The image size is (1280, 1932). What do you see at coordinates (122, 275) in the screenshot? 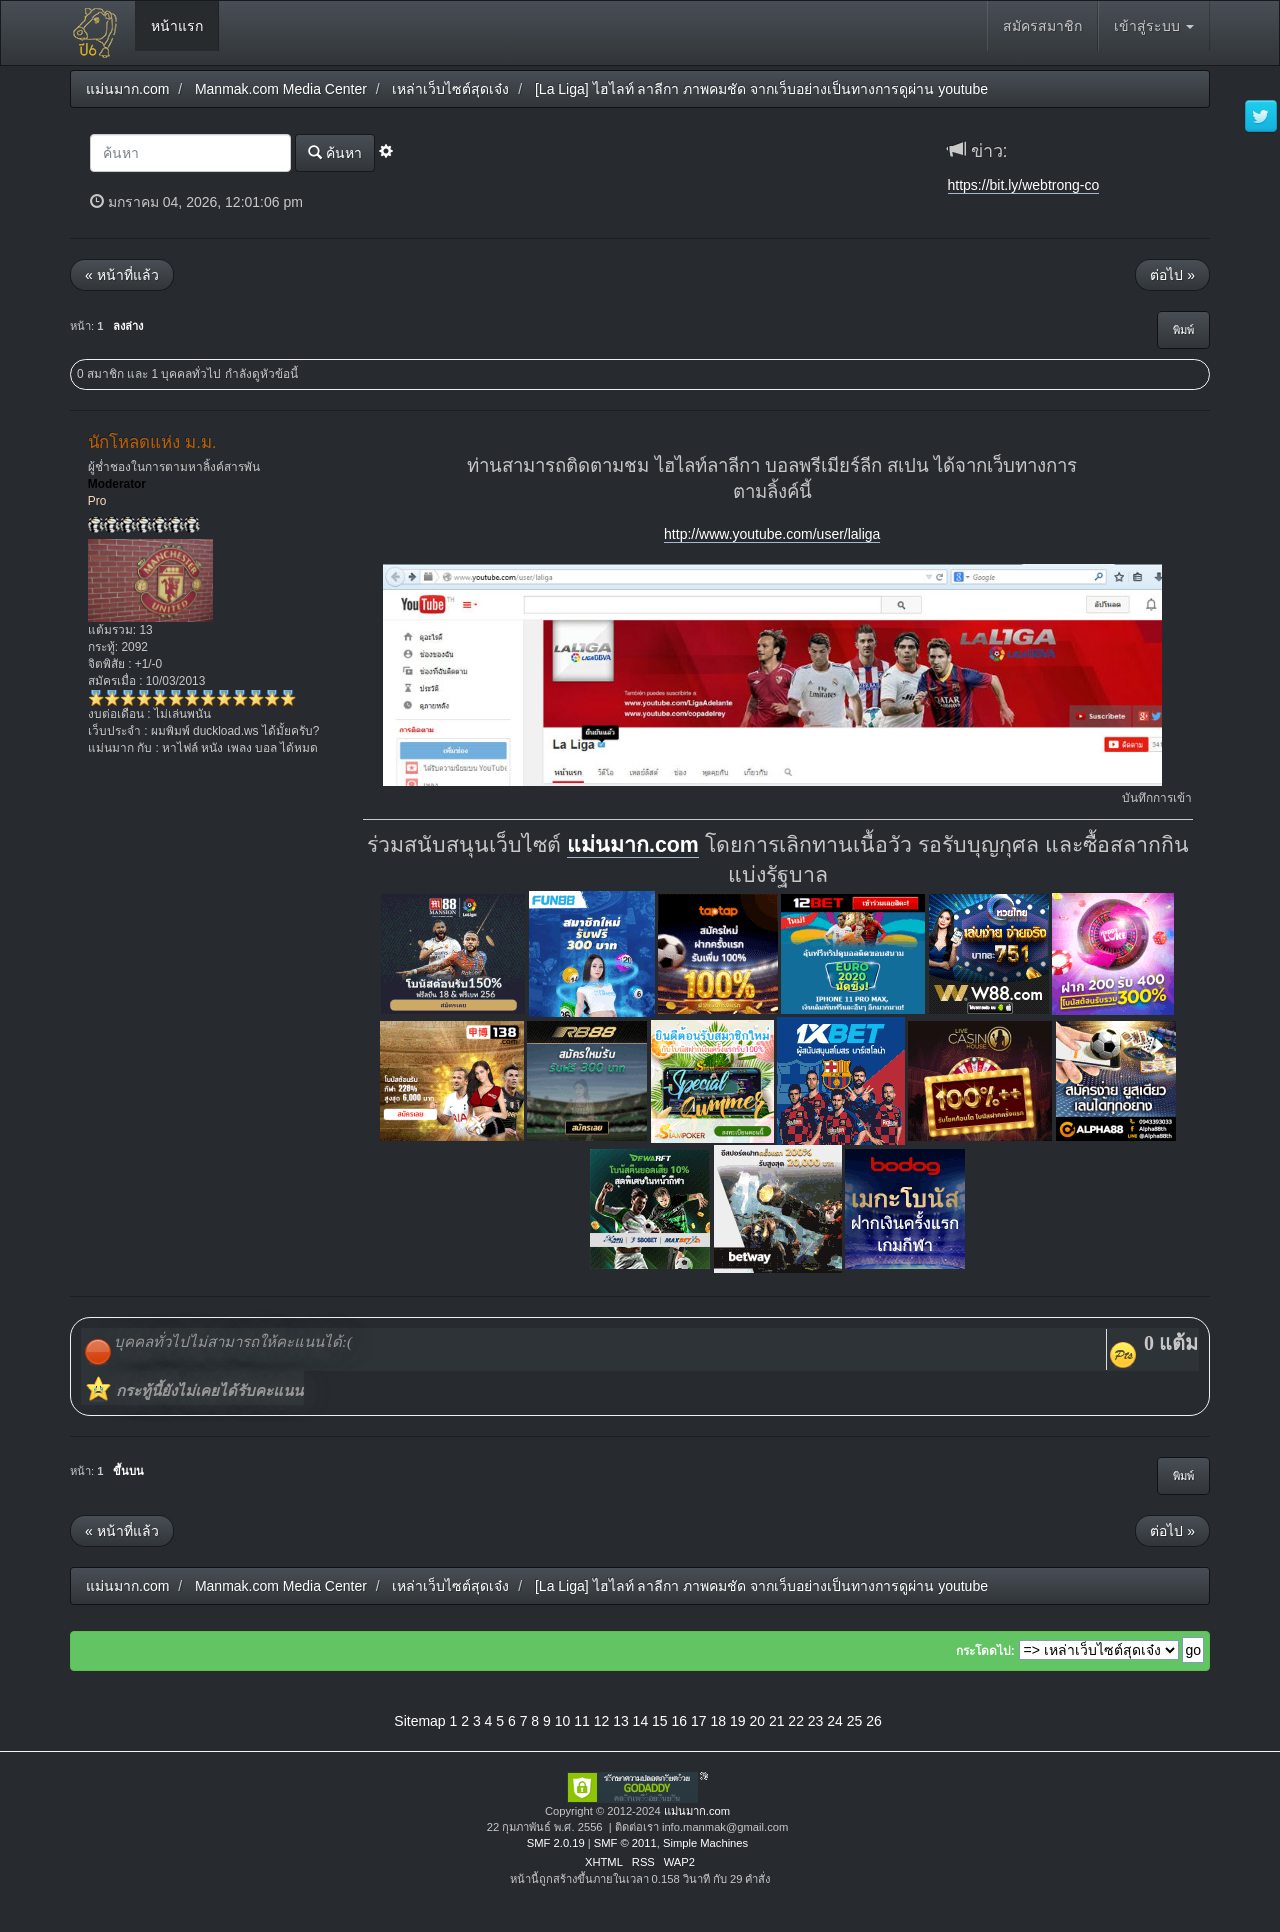
I see `« หน้าที่แล้ว` at bounding box center [122, 275].